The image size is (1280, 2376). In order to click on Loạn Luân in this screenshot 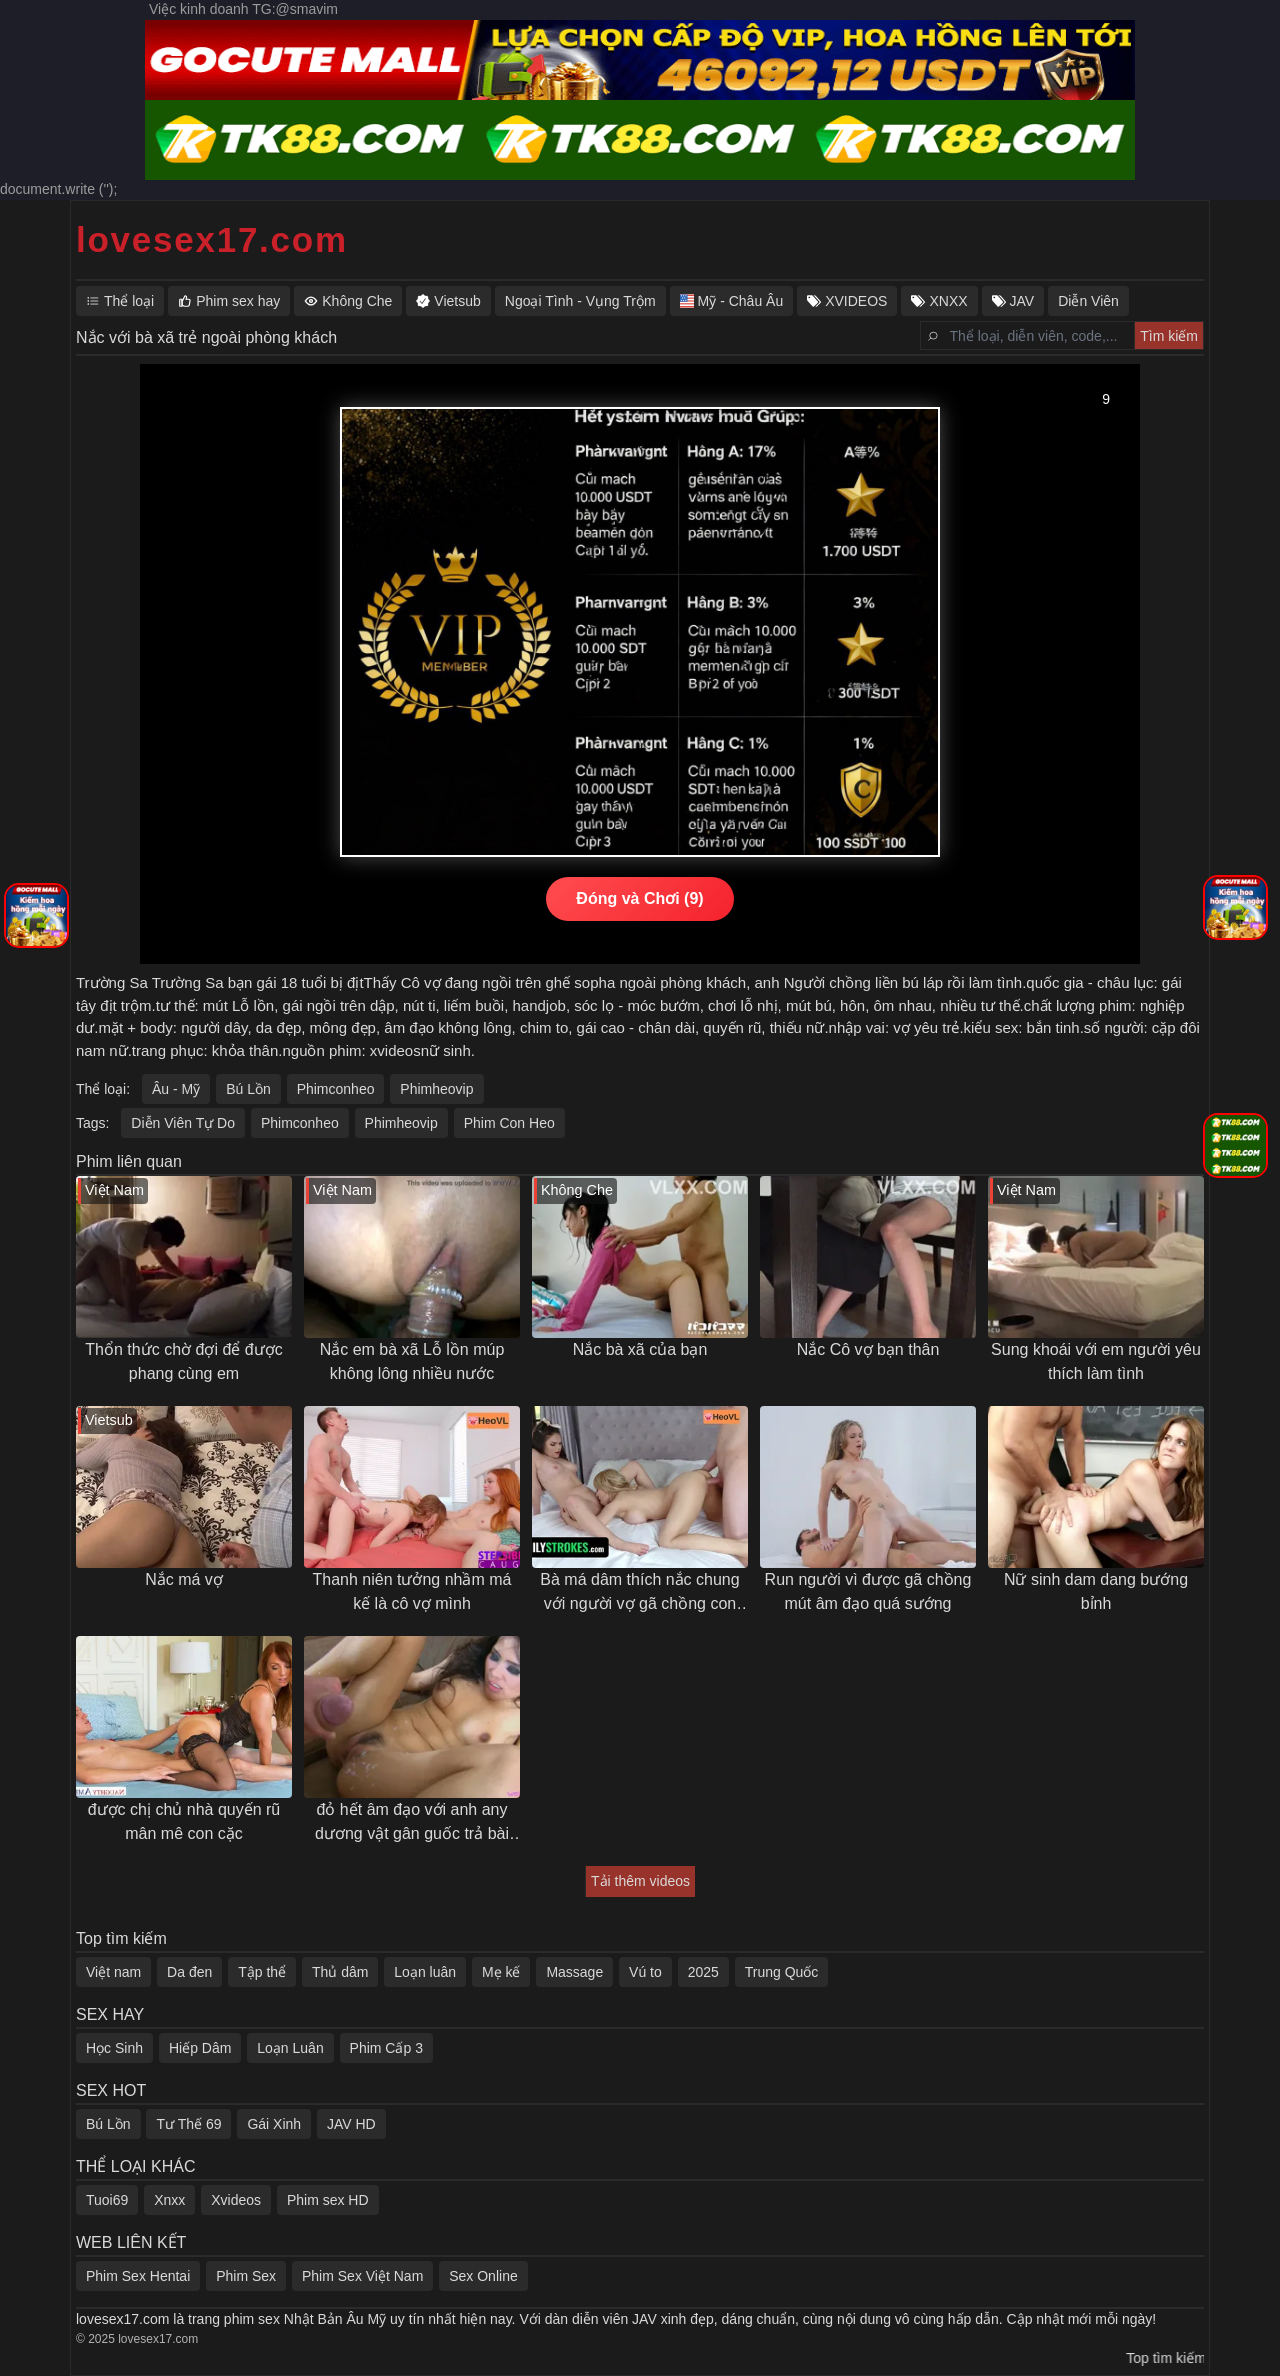, I will do `click(290, 2048)`.